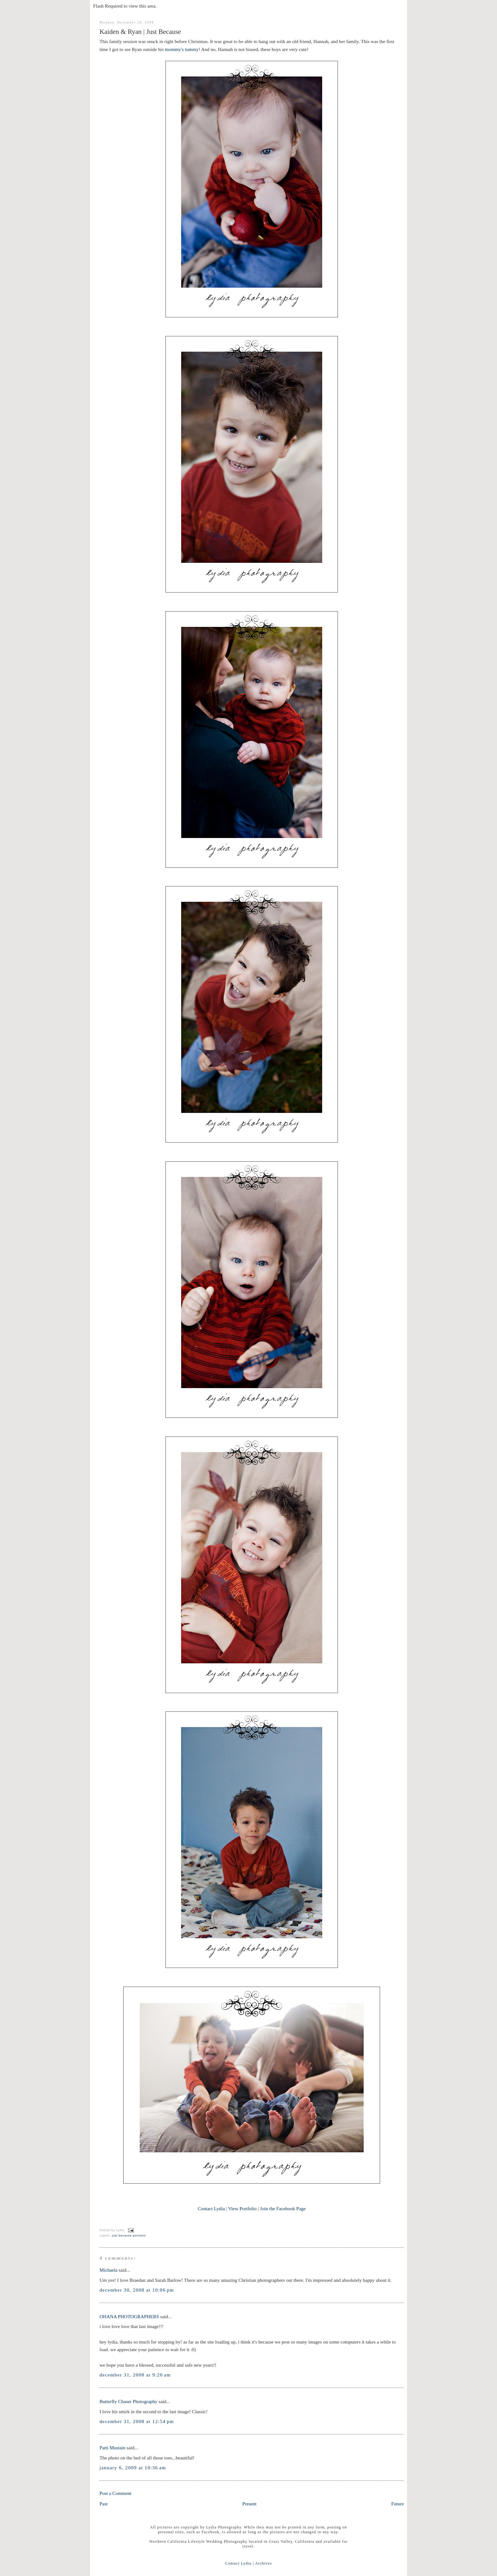  I want to click on View Portfolio, so click(242, 2208).